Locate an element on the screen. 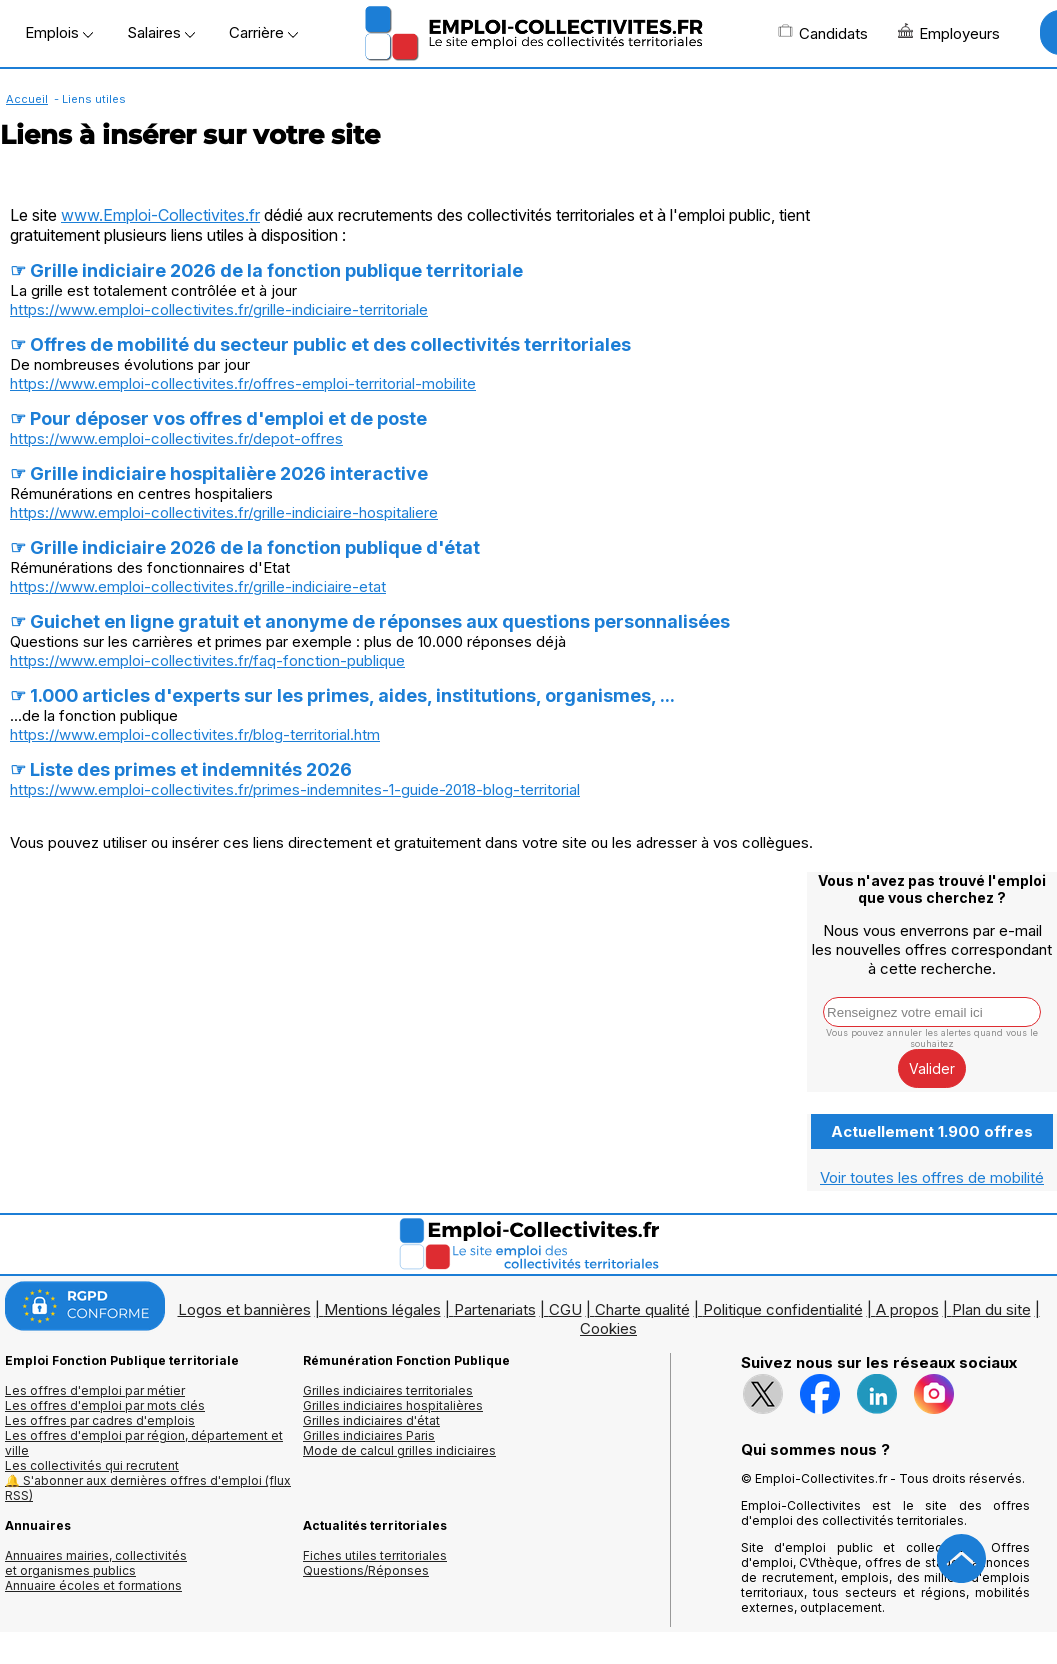 The width and height of the screenshot is (1057, 1664). 🔔 S'abonner aux dernières offres d'emploi (flux RSS) is located at coordinates (148, 1488).